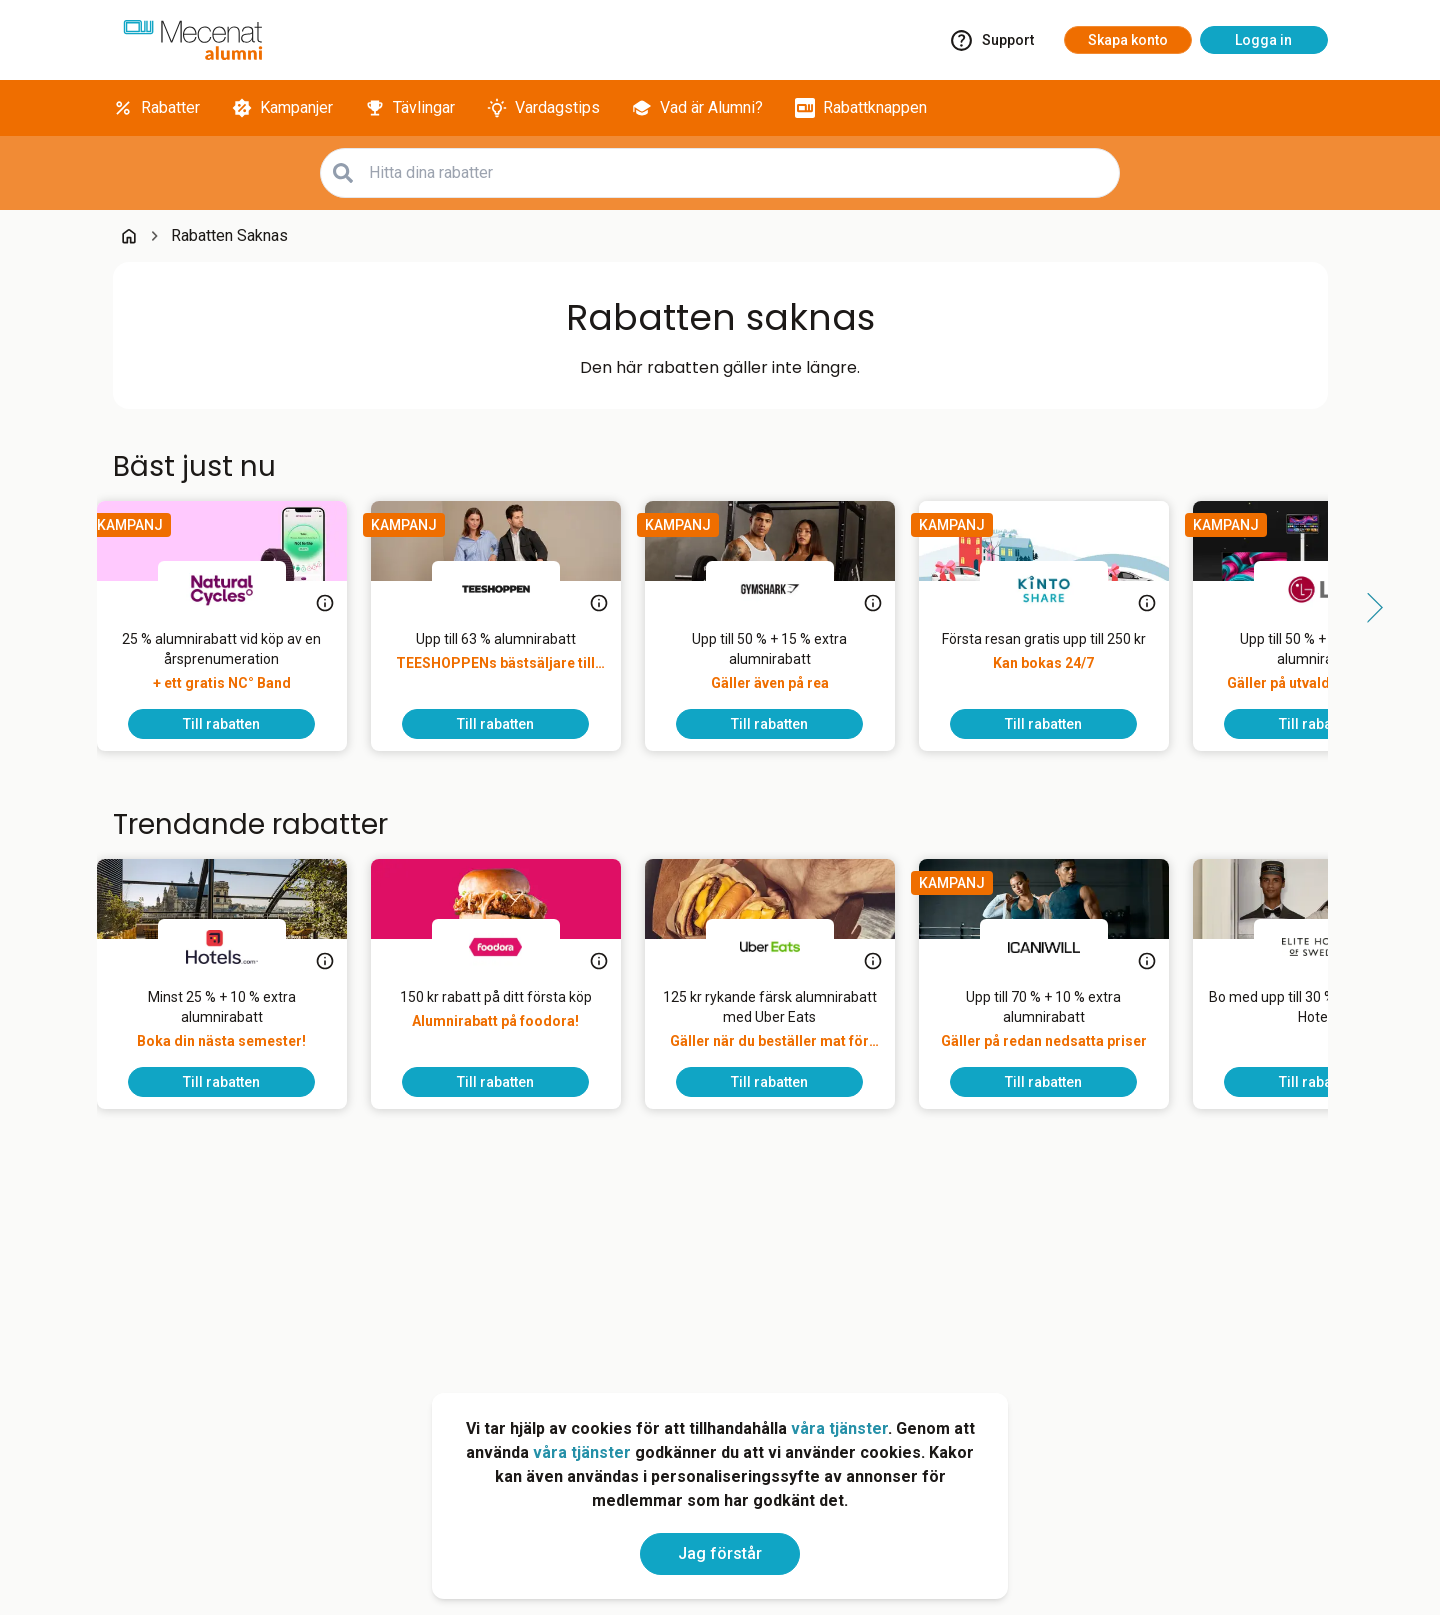 This screenshot has height=1615, width=1440. I want to click on [KINTO Mobility], so click(1060, 589).